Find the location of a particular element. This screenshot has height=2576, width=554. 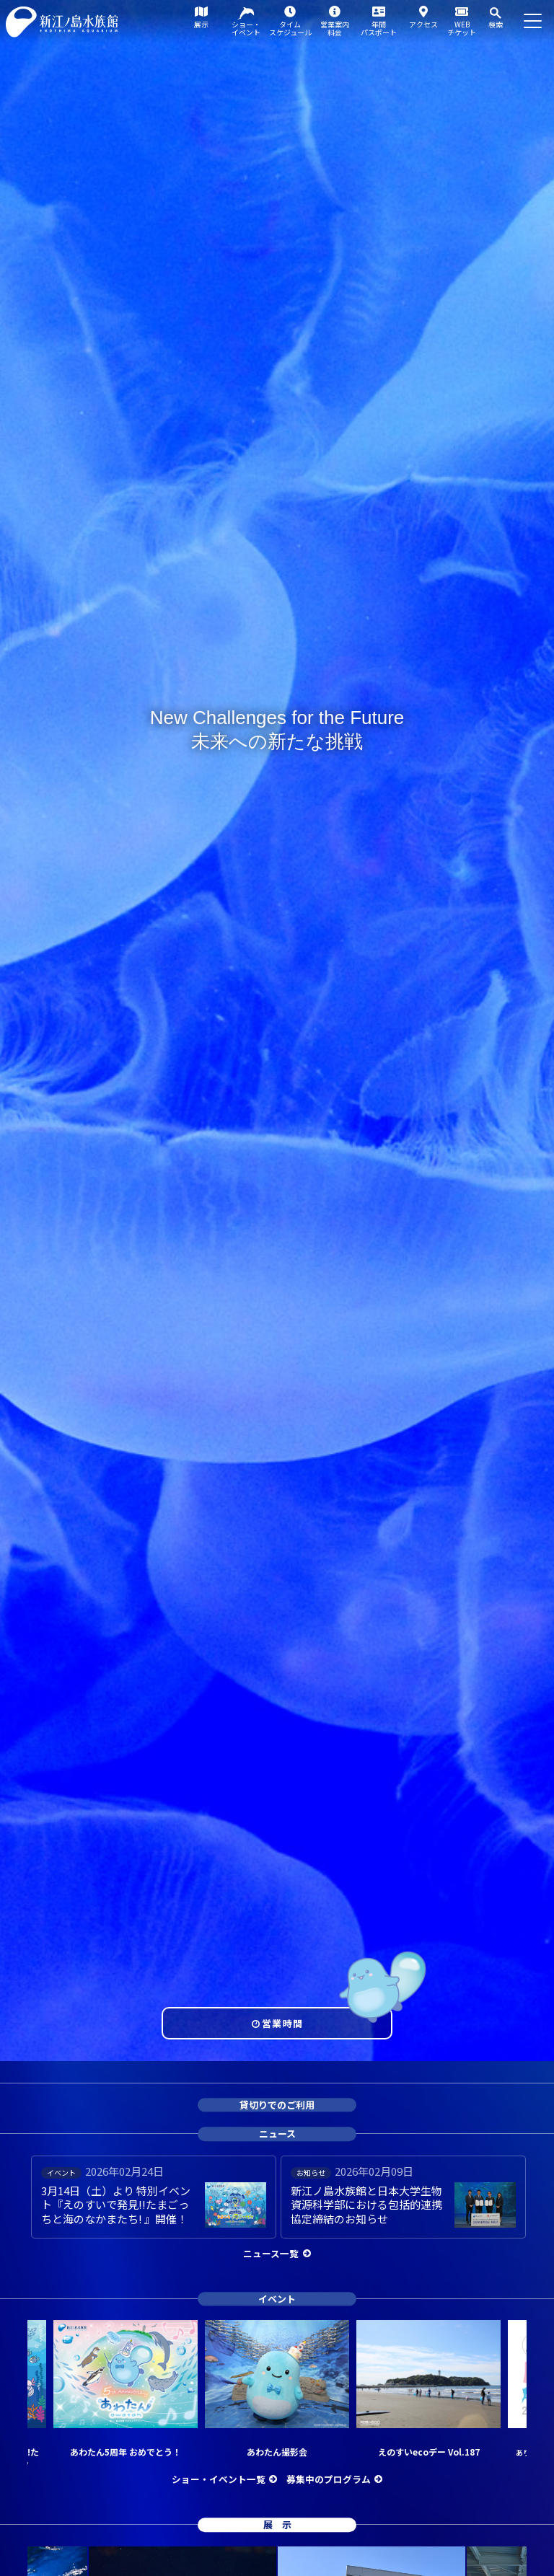

ショー・イベント一覧 is located at coordinates (218, 2479).